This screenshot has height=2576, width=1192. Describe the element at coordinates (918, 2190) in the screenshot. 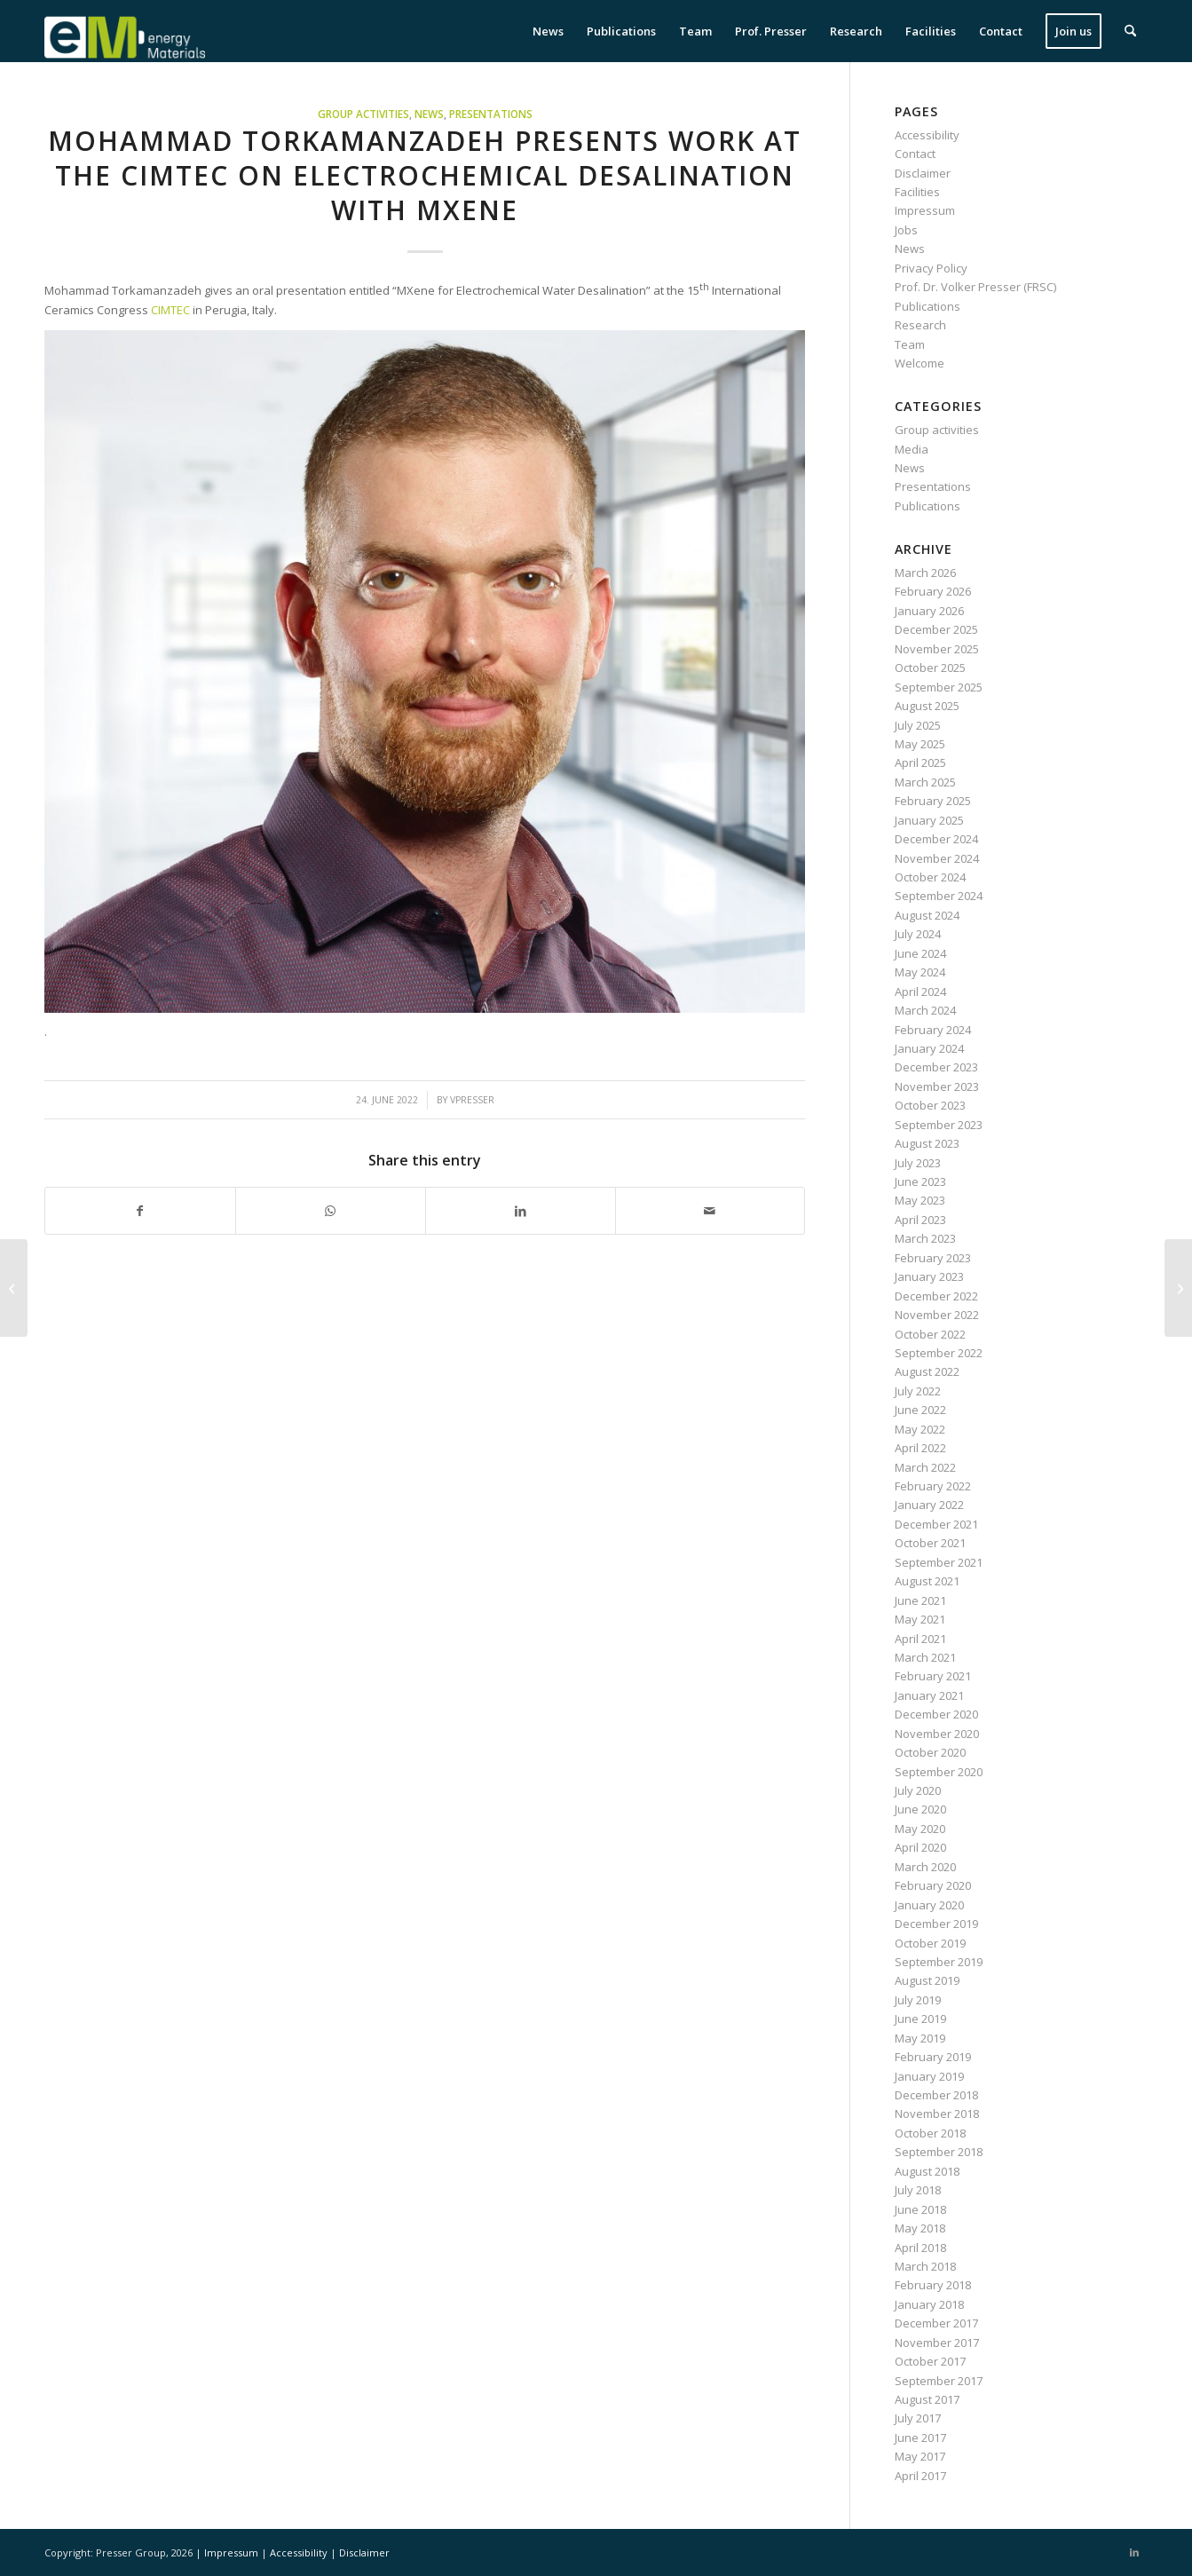

I see `July 2018` at that location.